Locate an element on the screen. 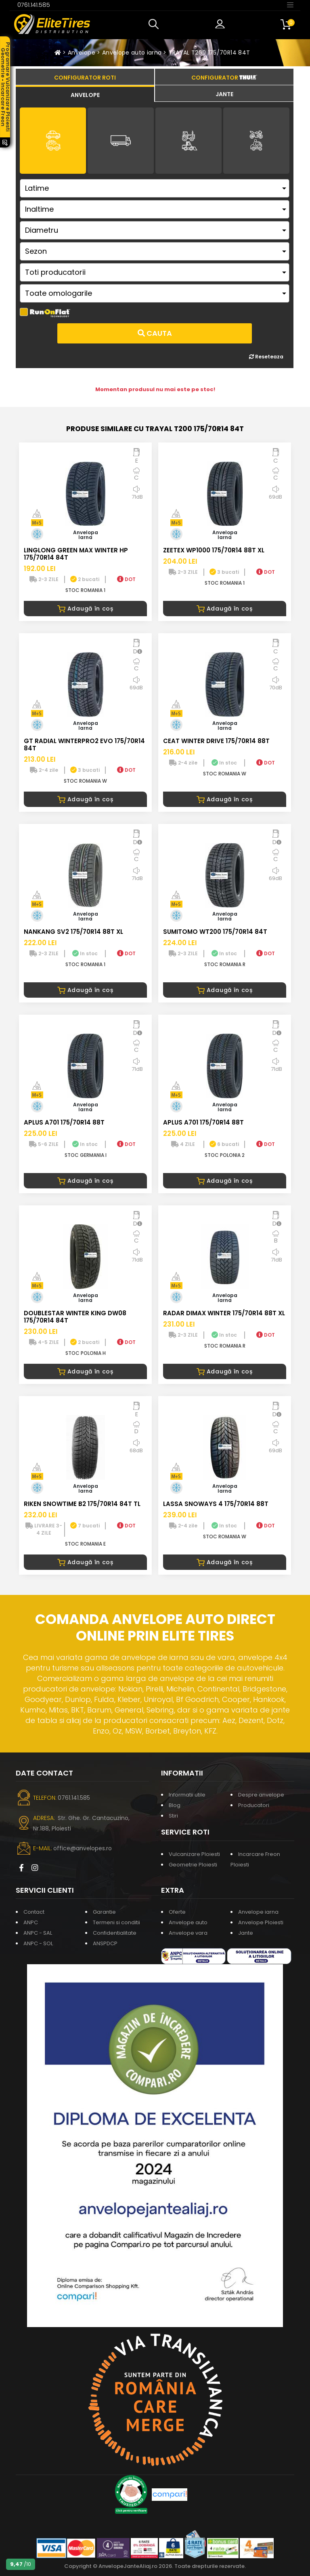  Anvelope auto iarna is located at coordinates (132, 52).